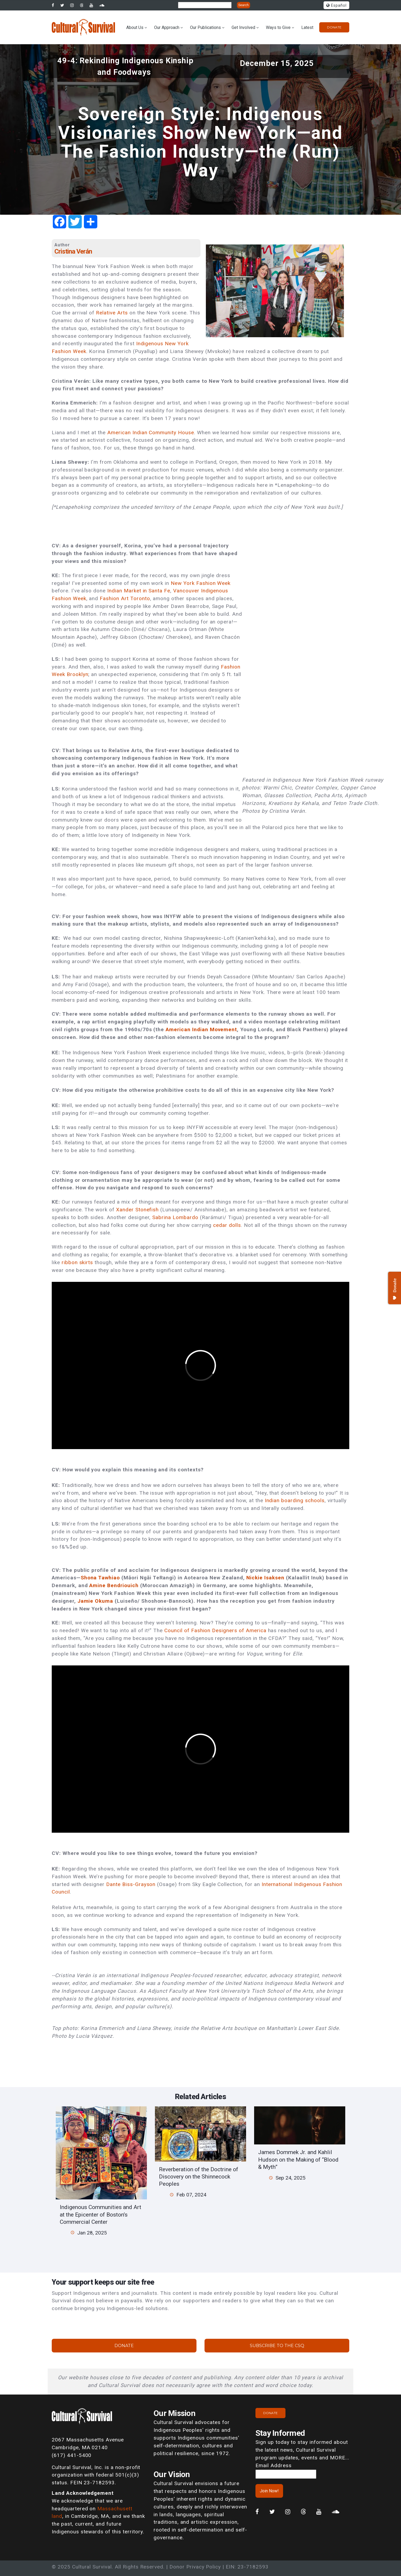 This screenshot has height=2576, width=401. Describe the element at coordinates (125, 598) in the screenshot. I see `Fashion Art Toronto` at that location.